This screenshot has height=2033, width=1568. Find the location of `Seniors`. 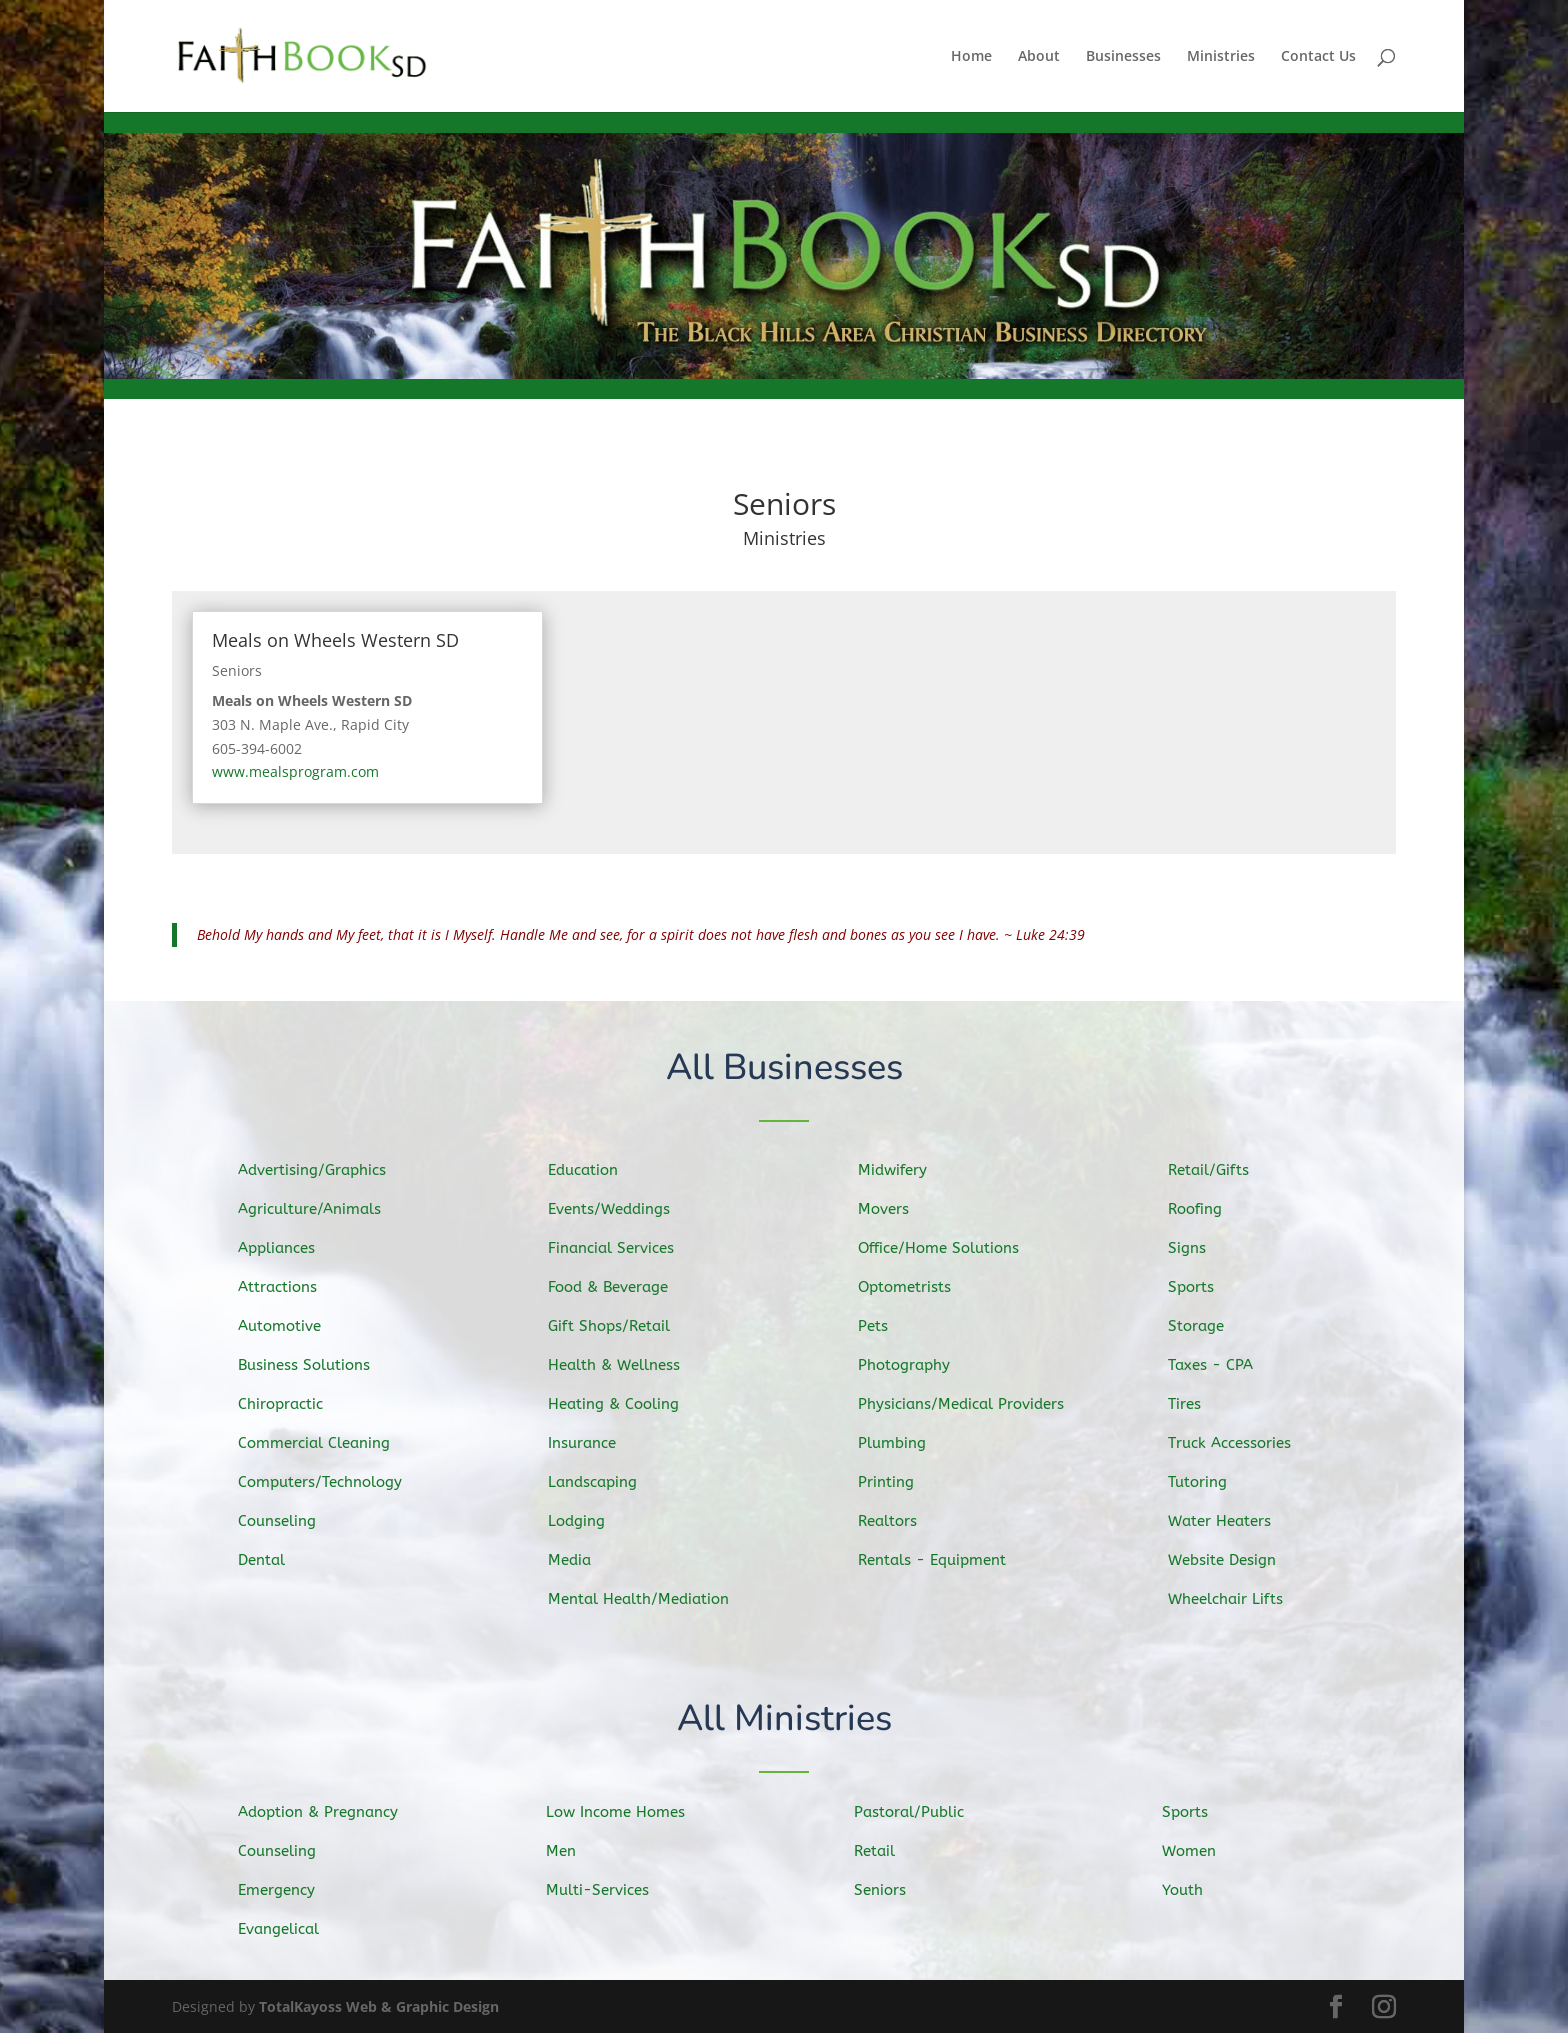

Seniors is located at coordinates (237, 670).